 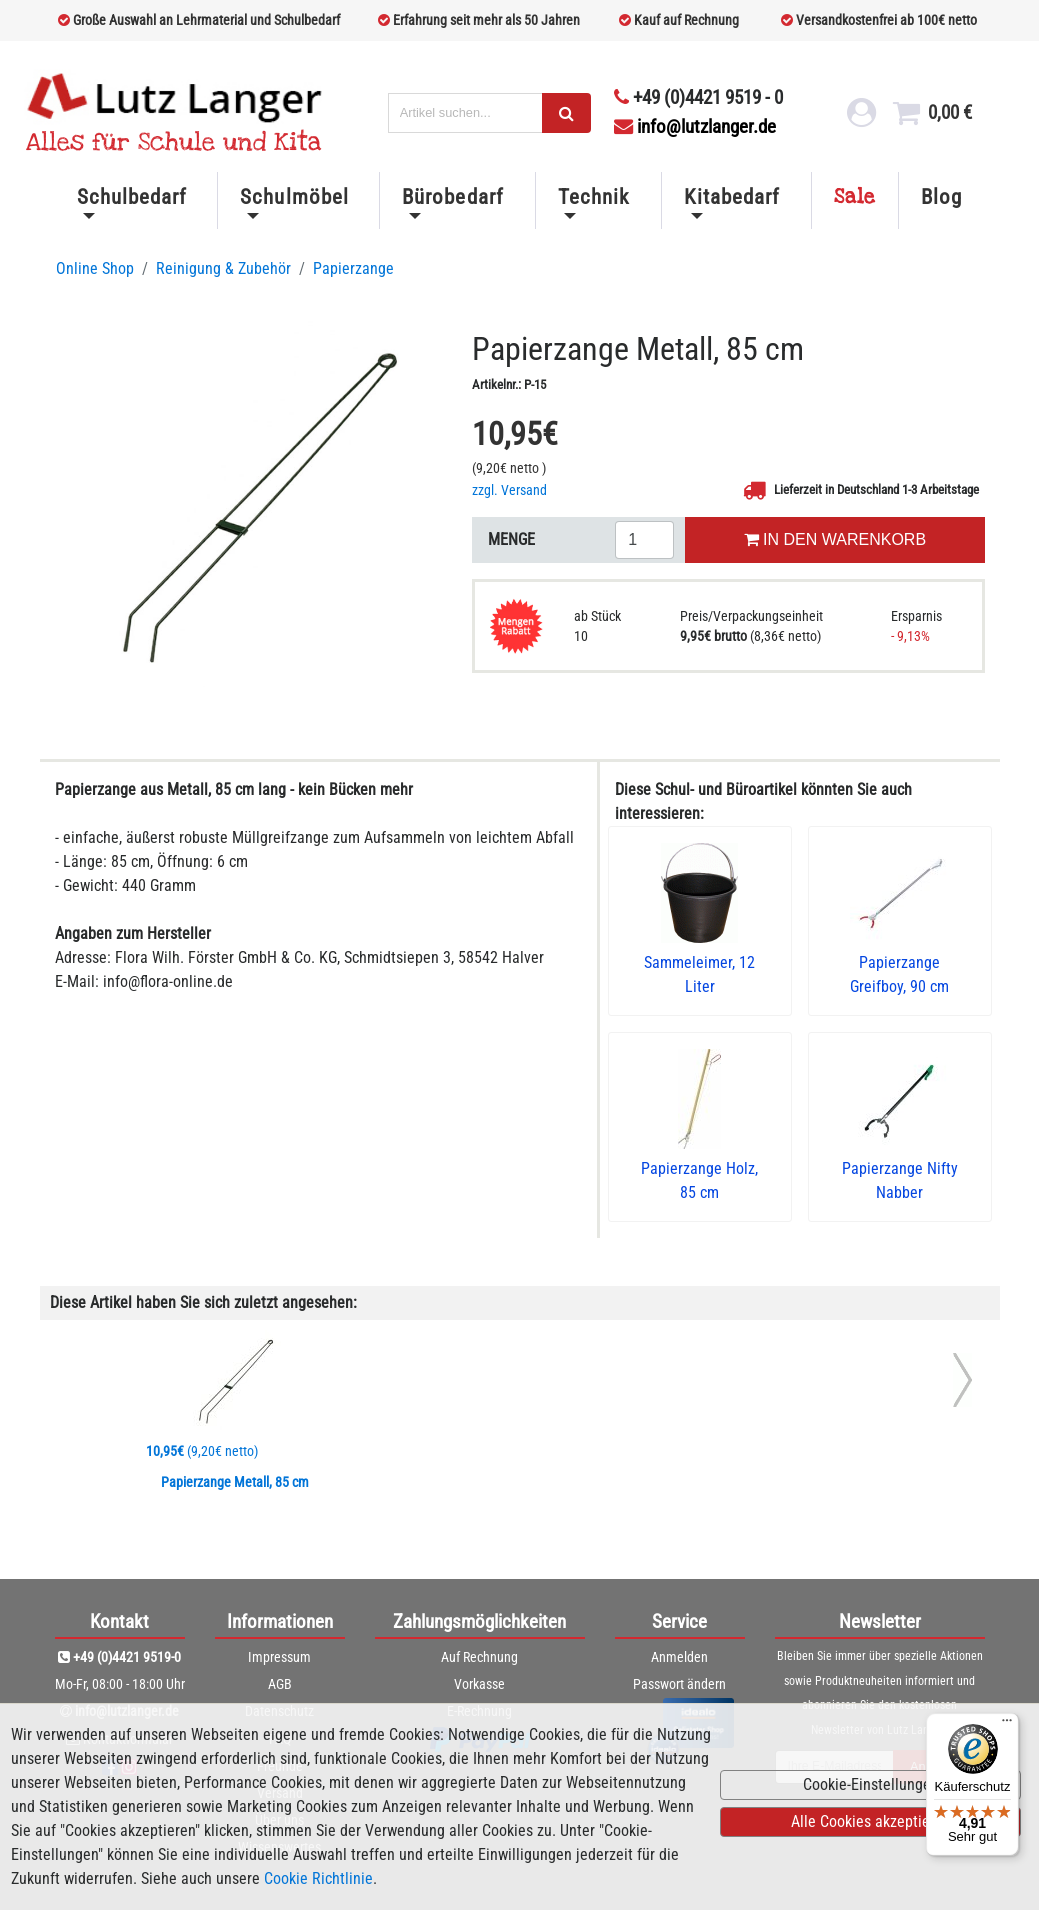 What do you see at coordinates (679, 1684) in the screenshot?
I see `Passwort ändern` at bounding box center [679, 1684].